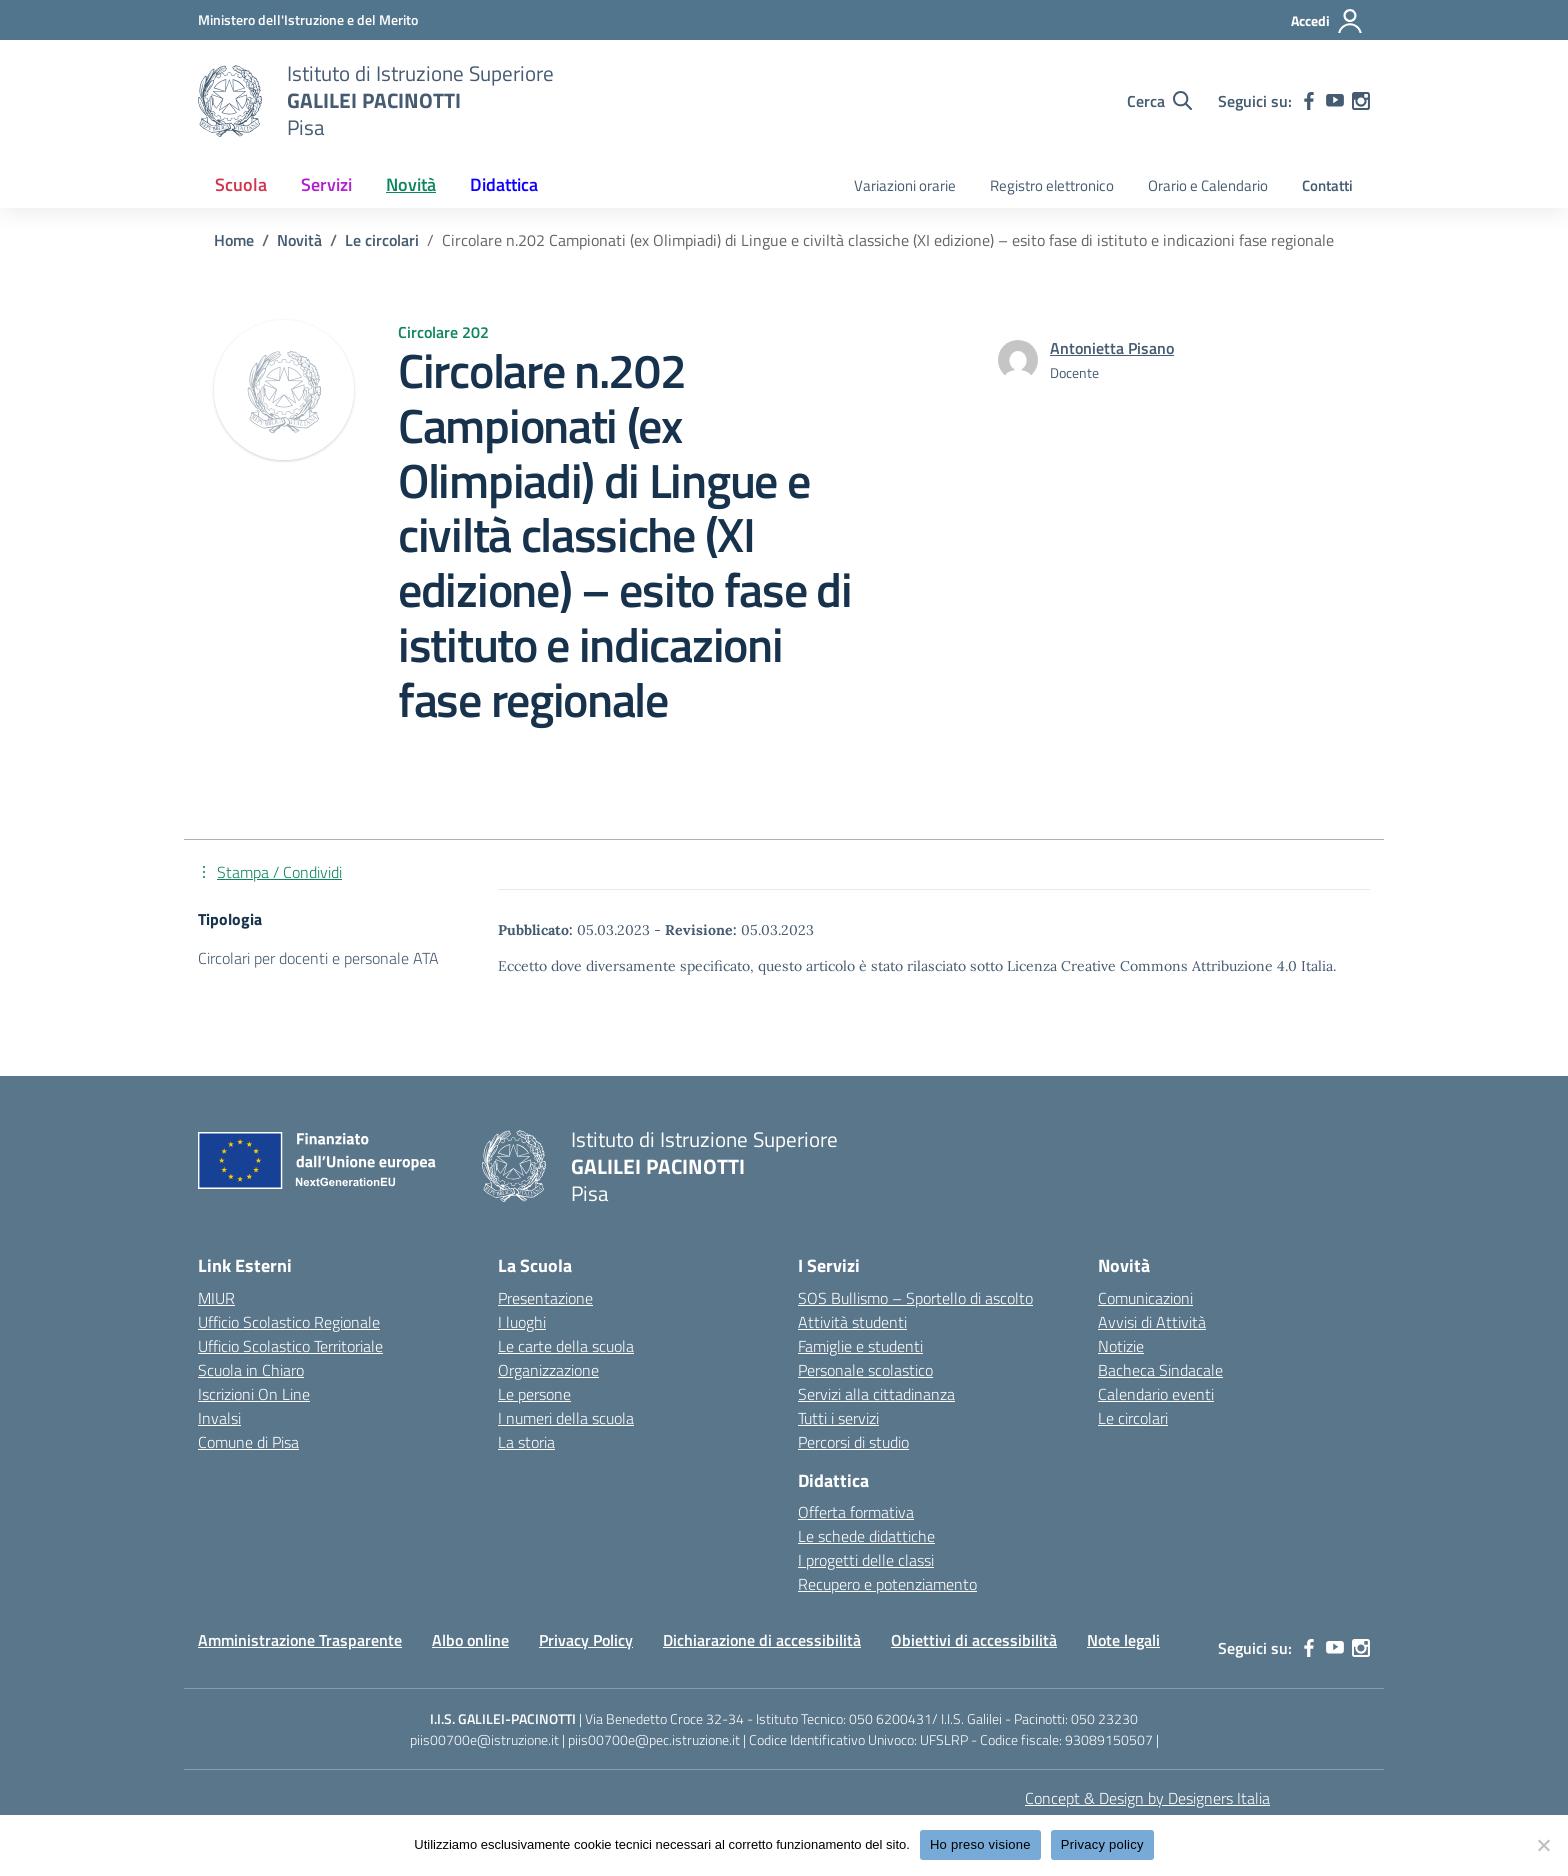 This screenshot has height=1876, width=1568. Describe the element at coordinates (241, 184) in the screenshot. I see `Scuola [button]` at that location.